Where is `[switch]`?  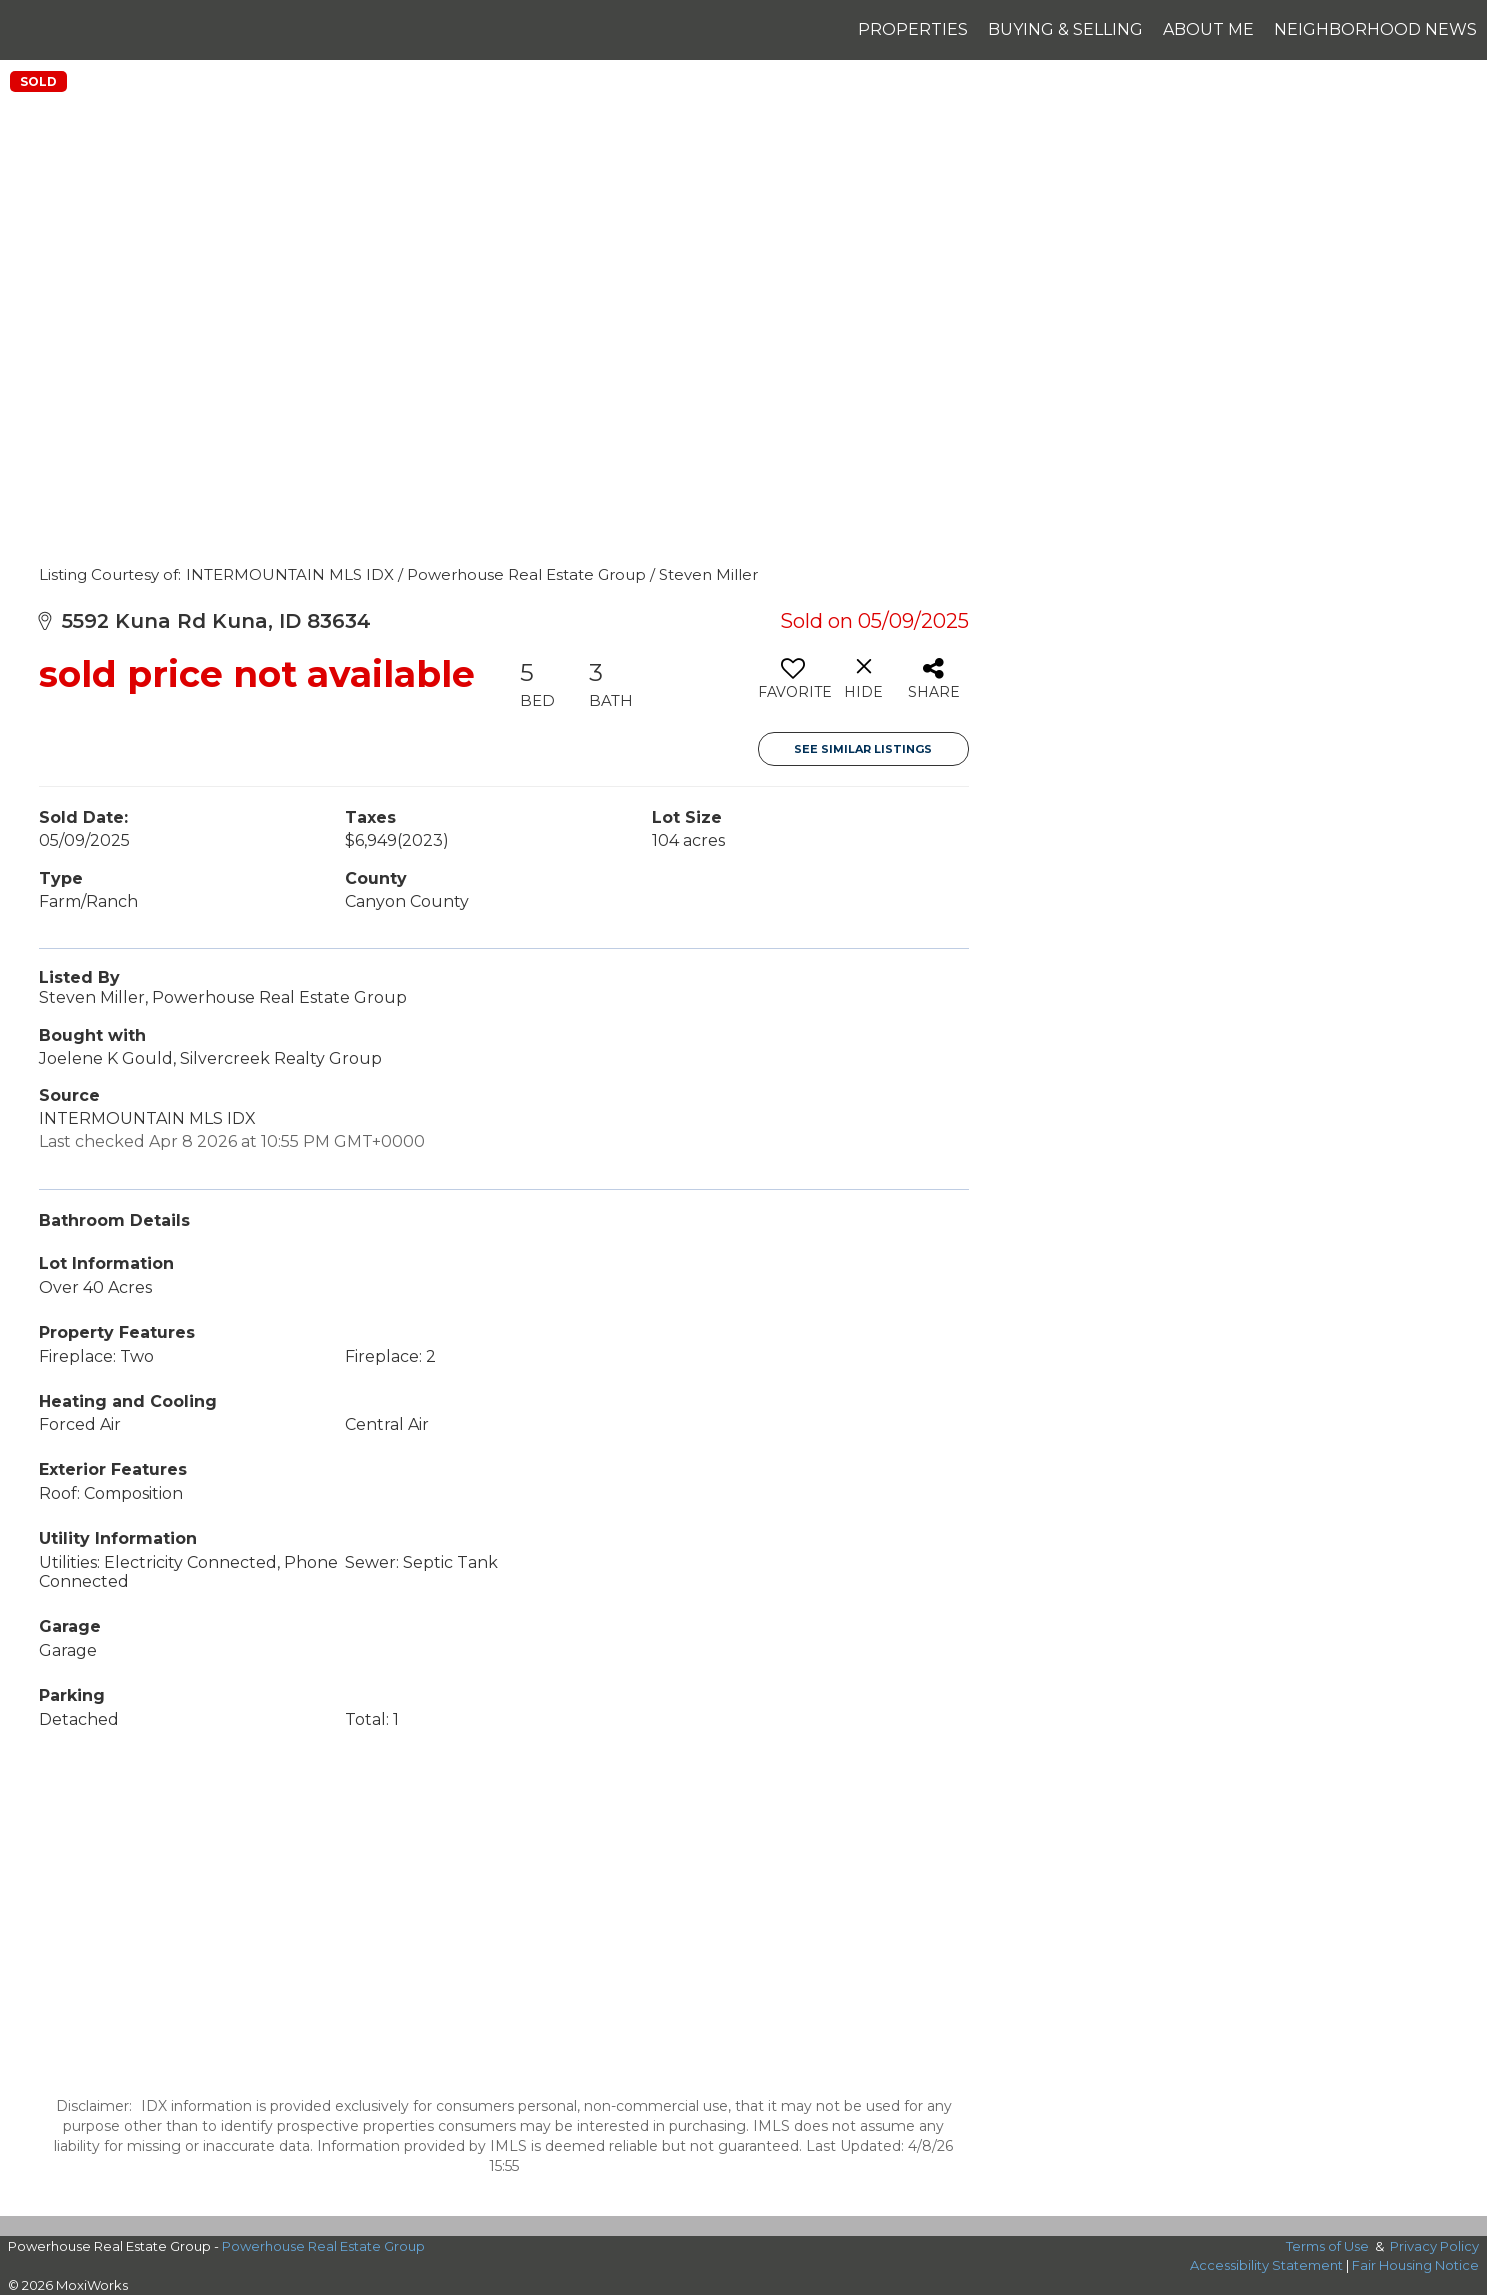 [switch] is located at coordinates (793, 686).